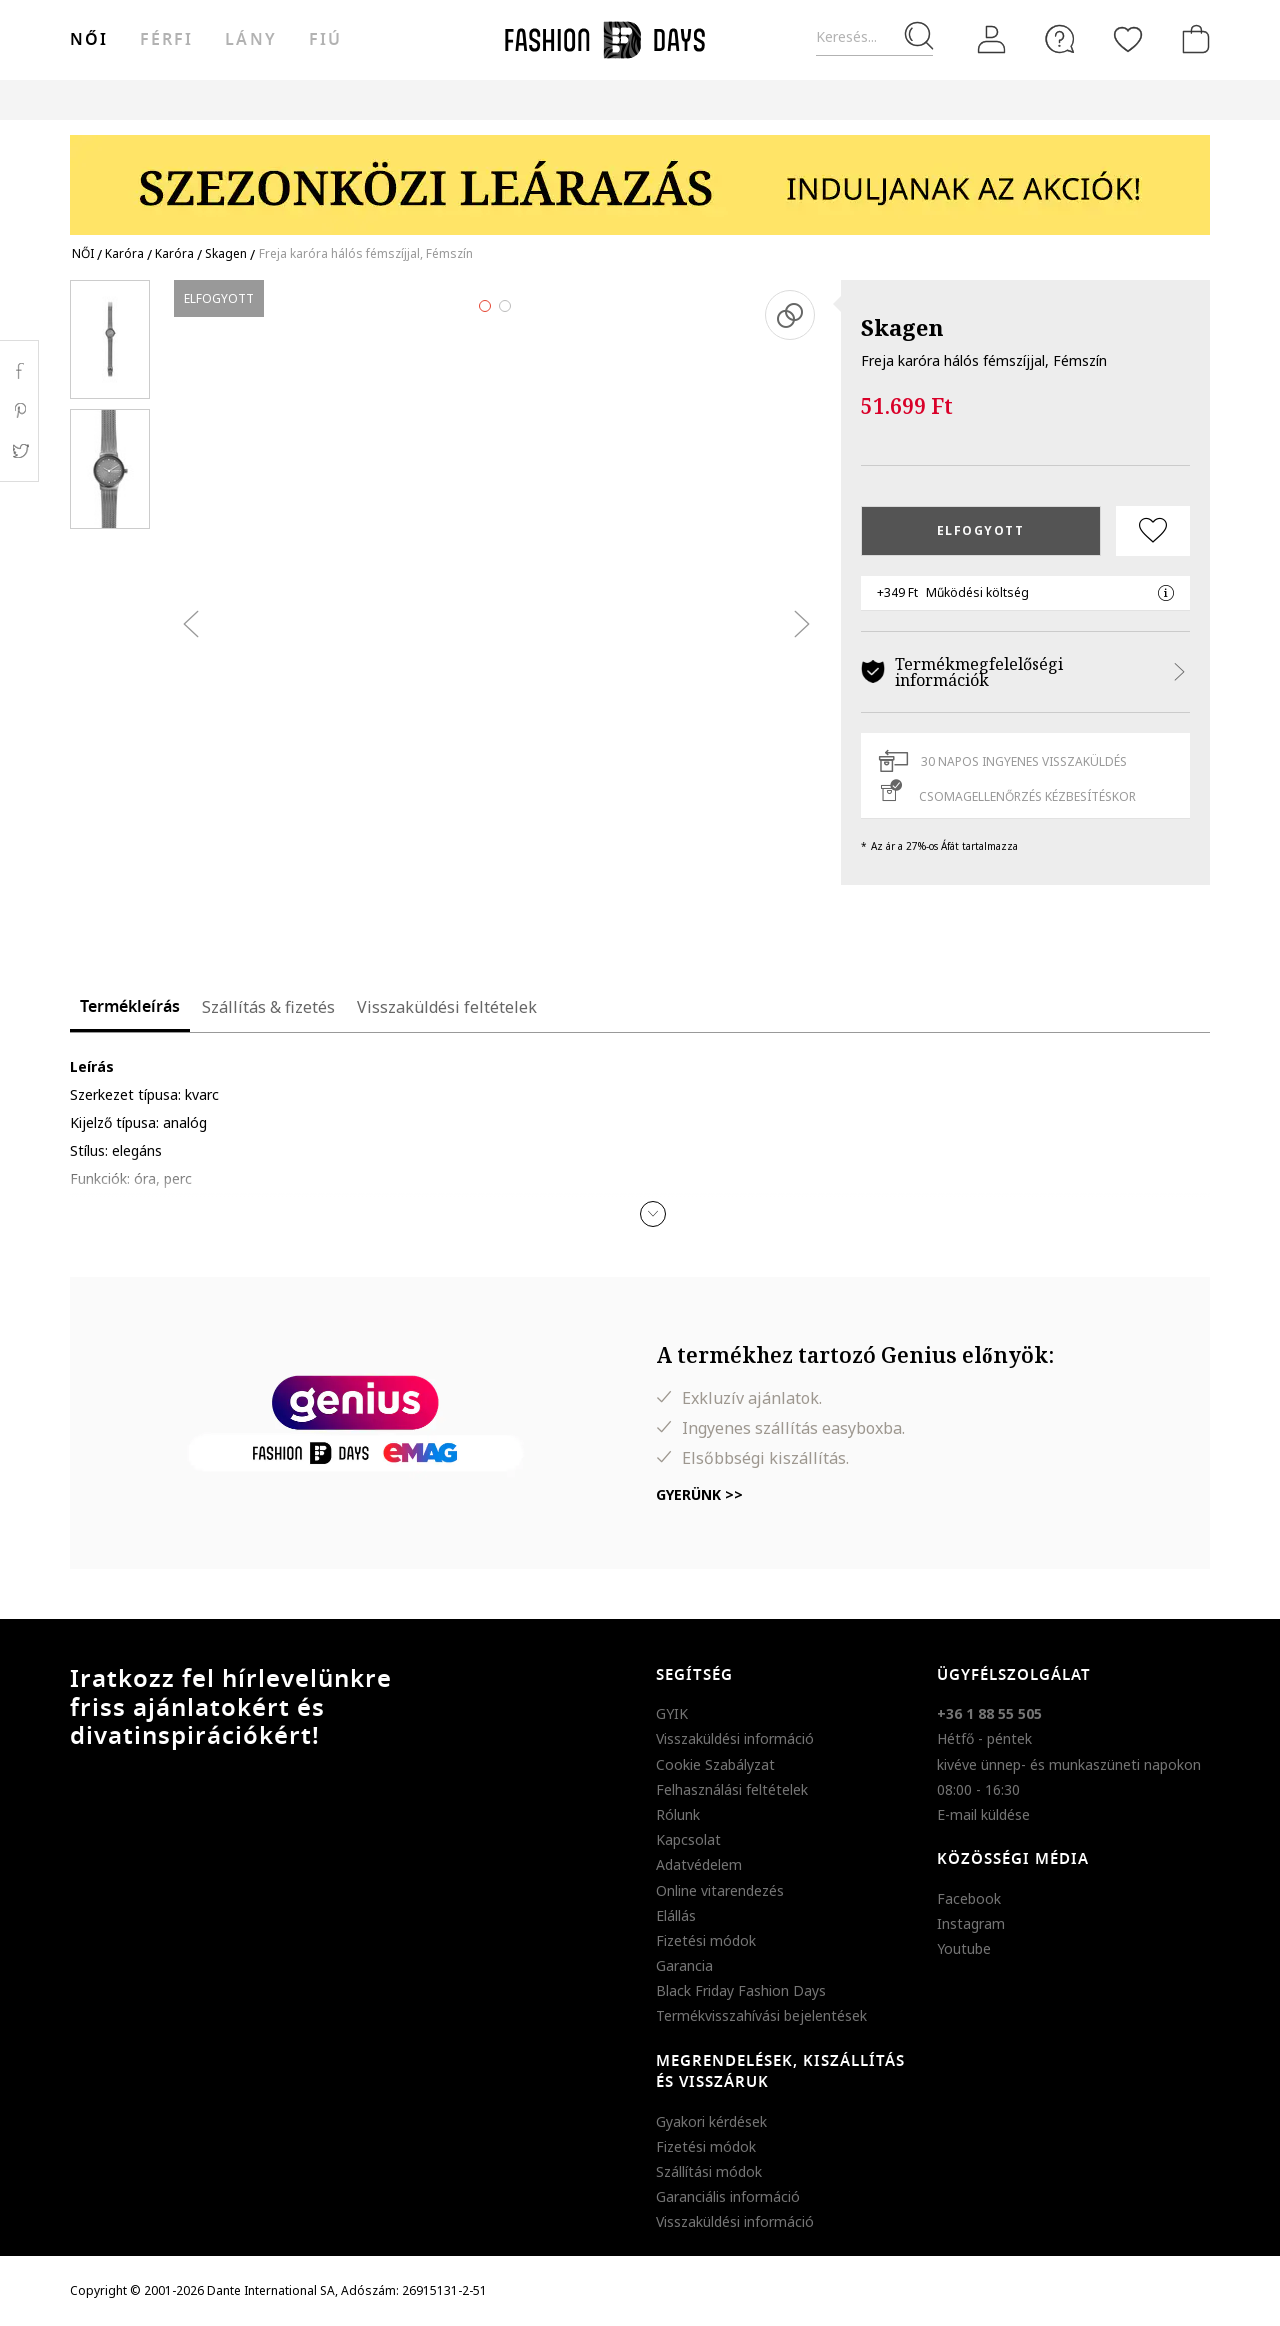  Describe the element at coordinates (678, 1814) in the screenshot. I see `Rólunk` at that location.